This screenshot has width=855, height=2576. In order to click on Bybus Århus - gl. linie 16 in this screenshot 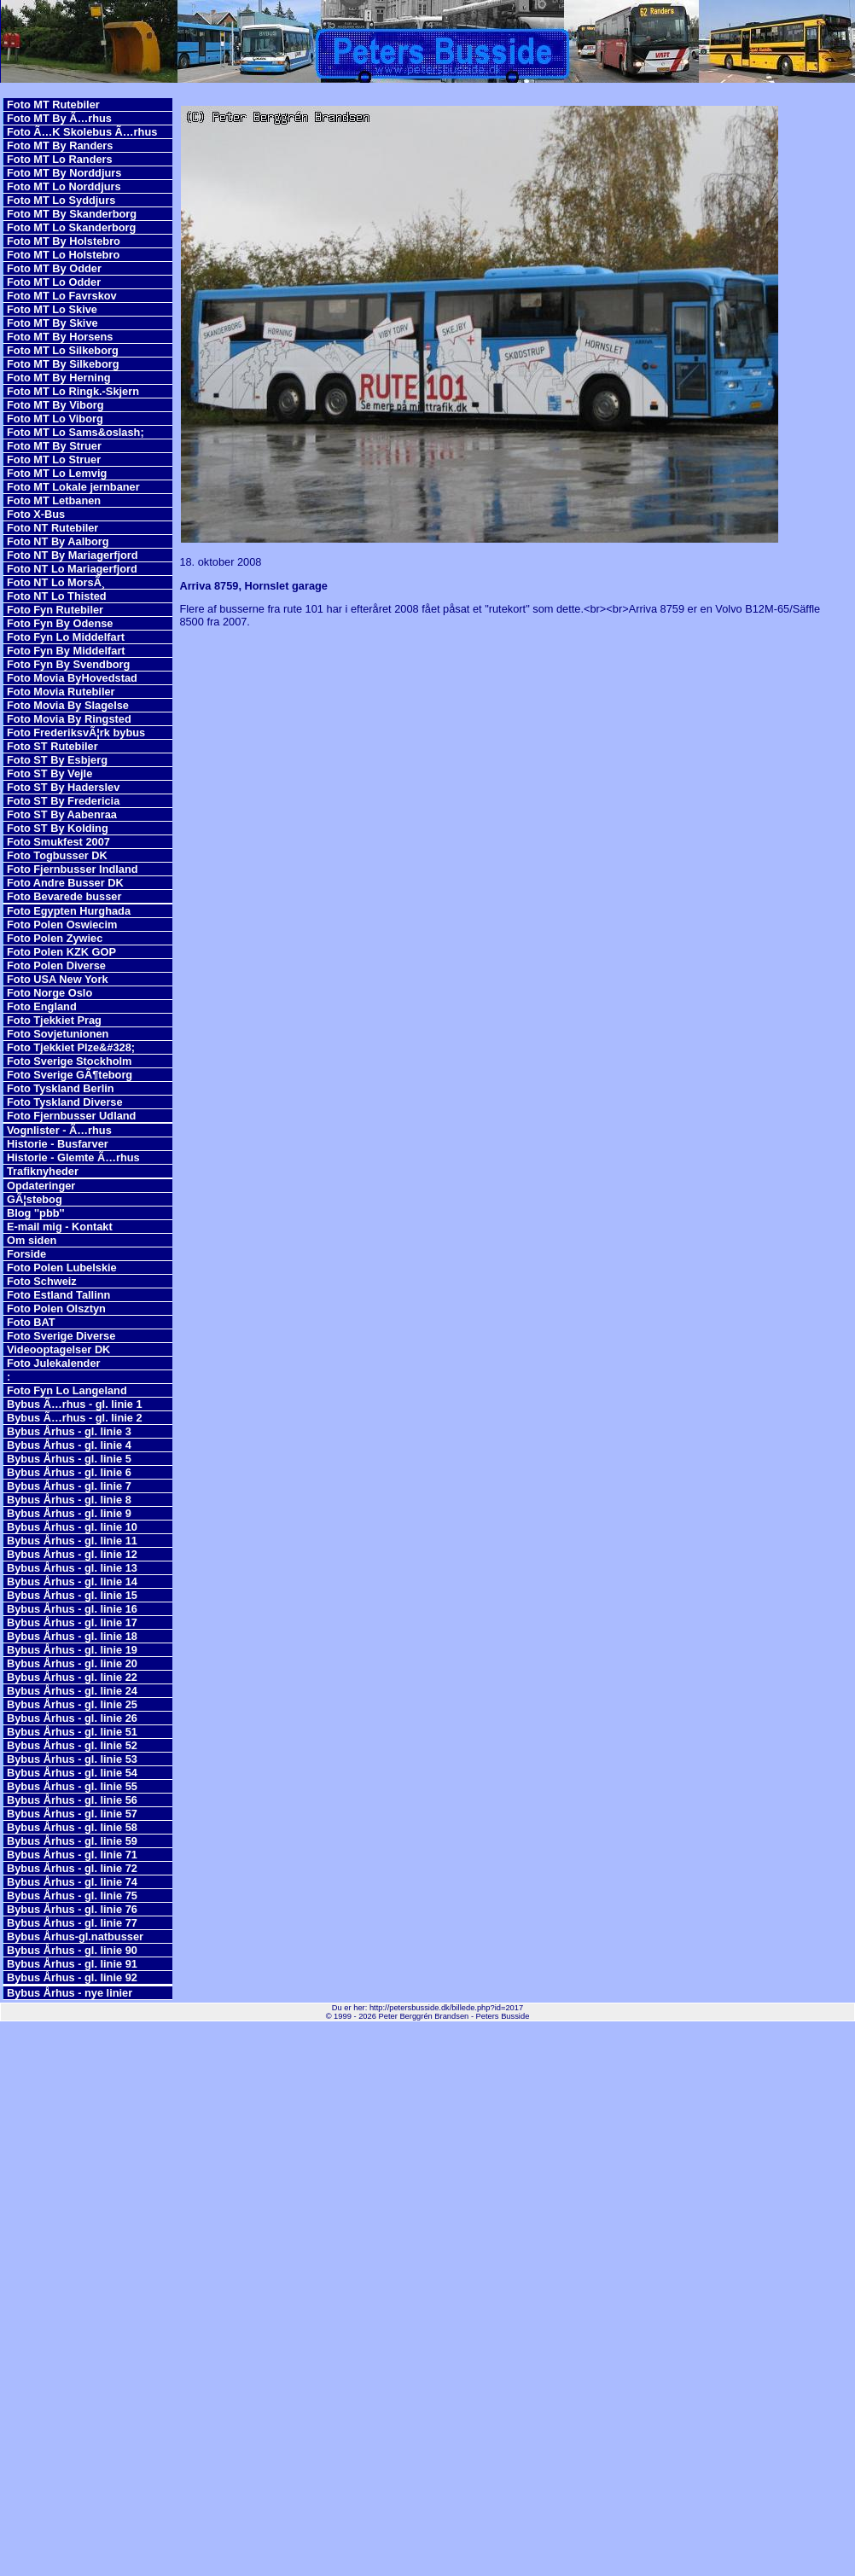, I will do `click(72, 1608)`.